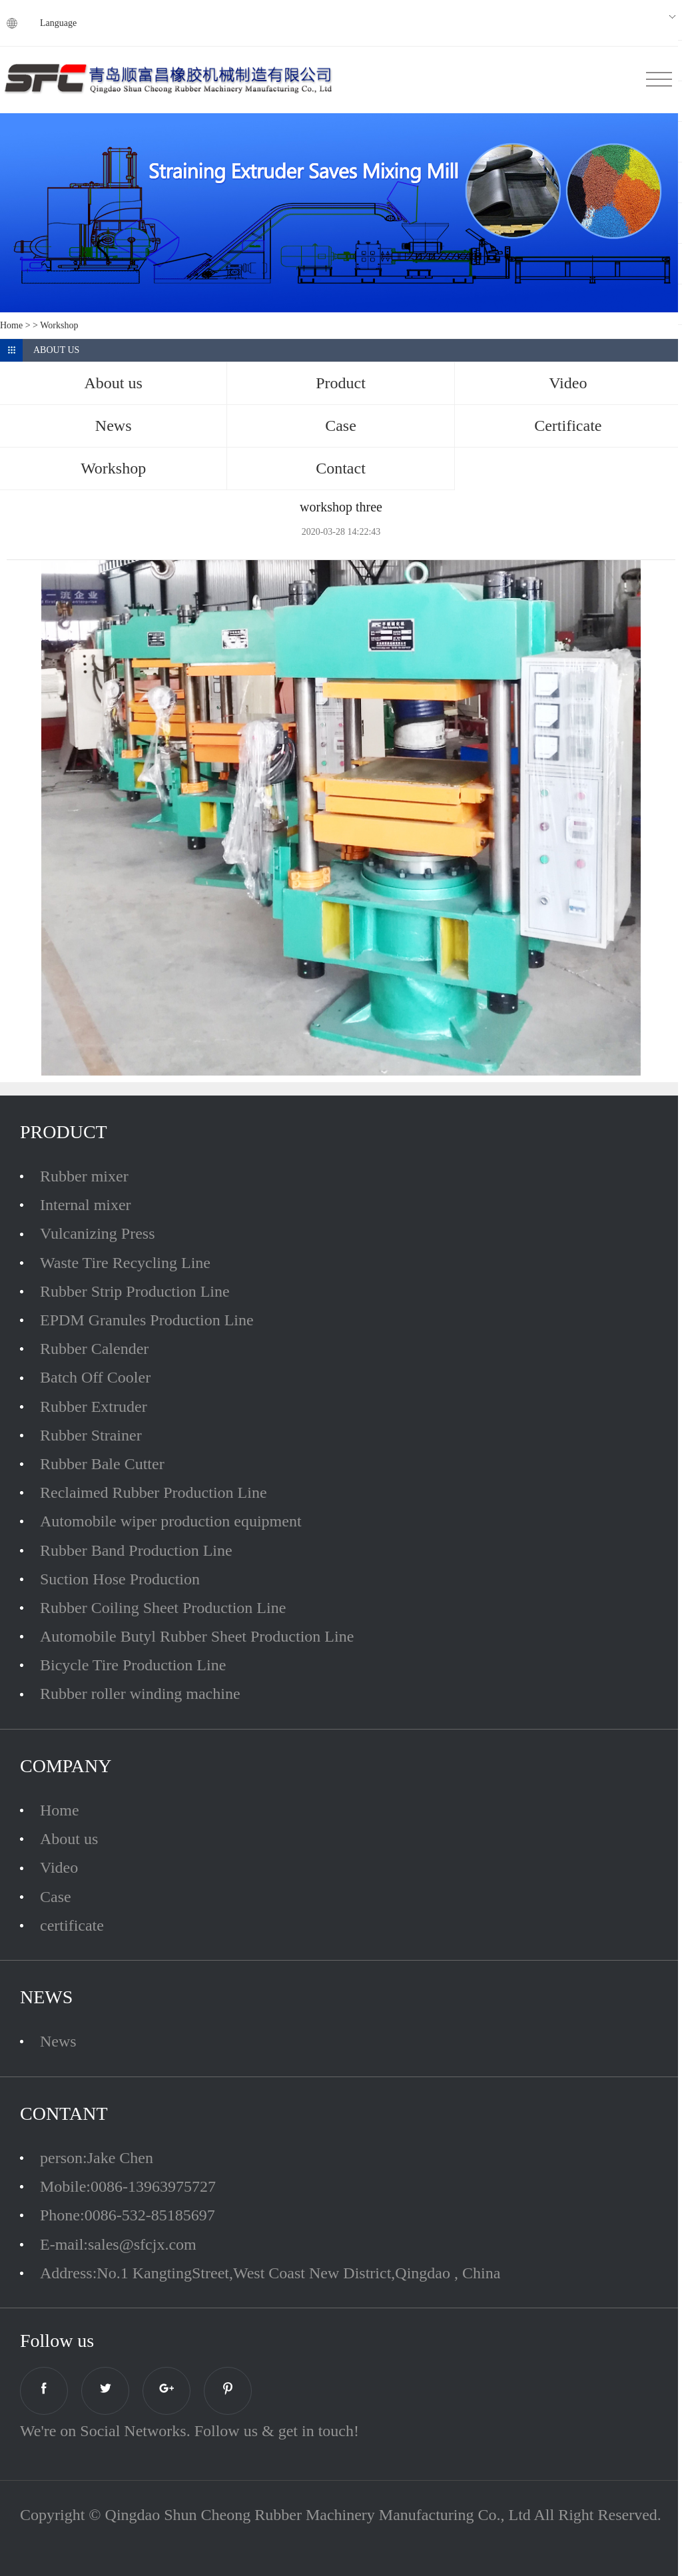 The image size is (682, 2576). What do you see at coordinates (11, 325) in the screenshot?
I see `Home` at bounding box center [11, 325].